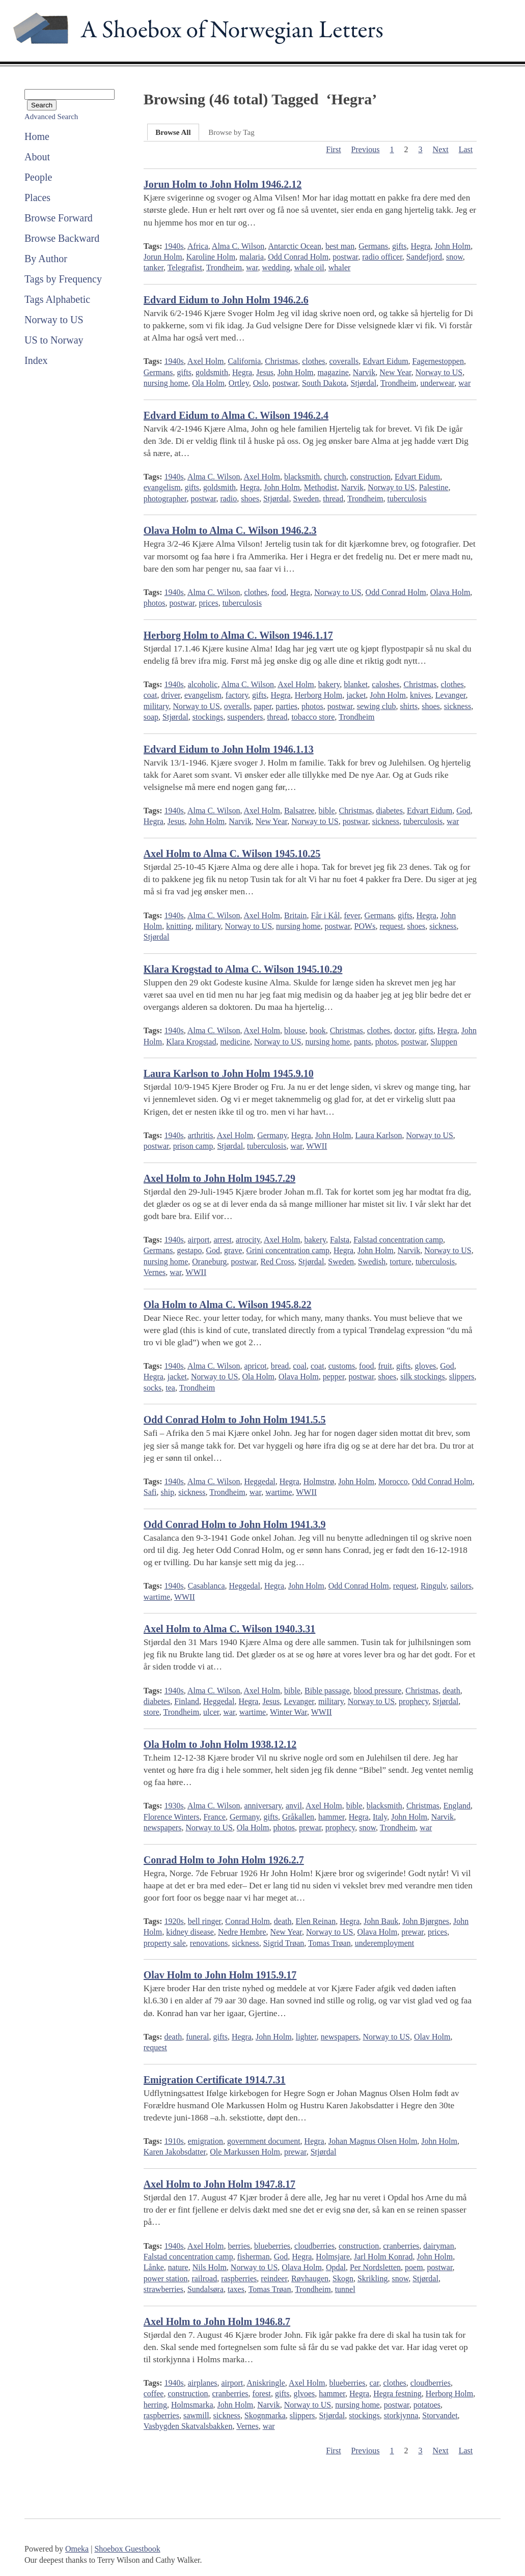 Image resolution: width=525 pixels, height=2576 pixels. Describe the element at coordinates (200, 1135) in the screenshot. I see `arthritis` at that location.